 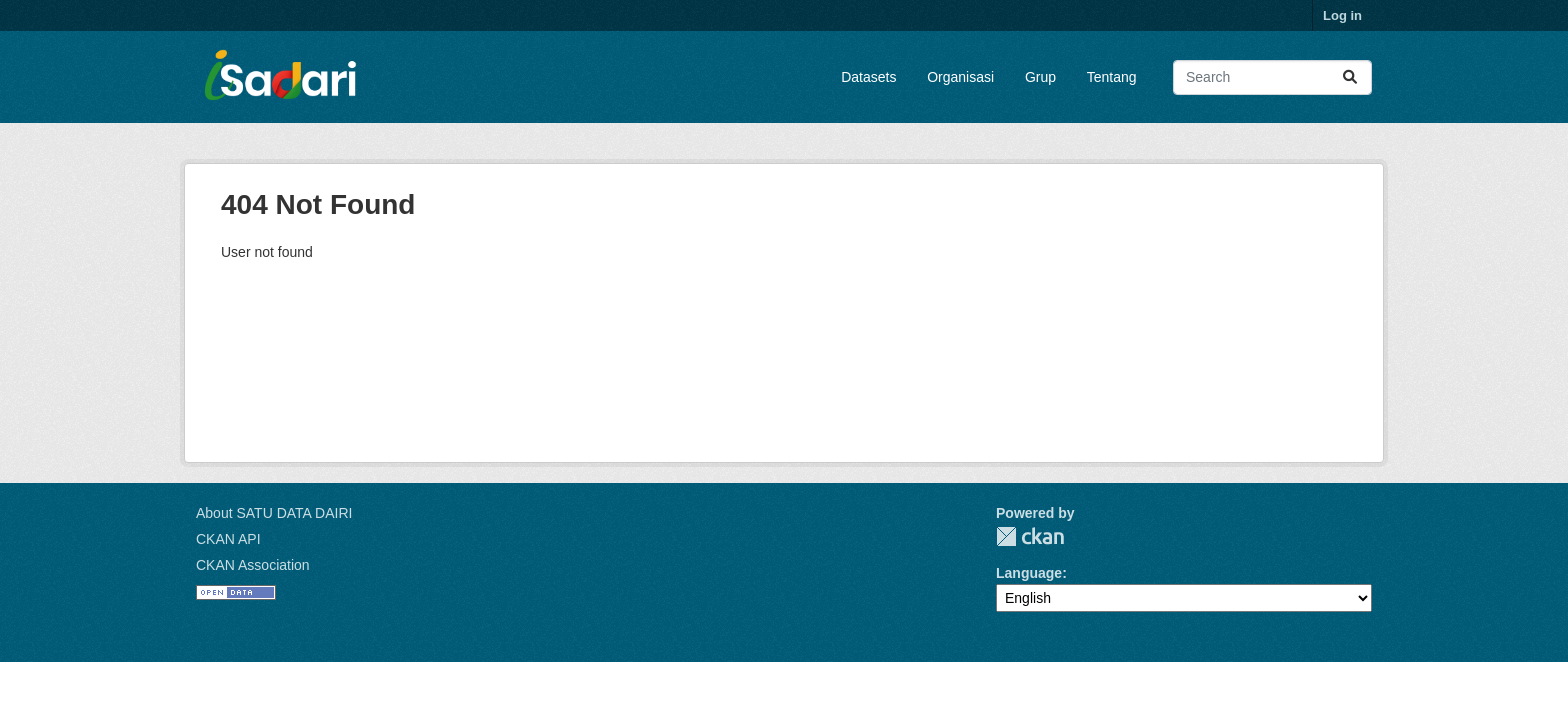 I want to click on Datasets, so click(x=868, y=77).